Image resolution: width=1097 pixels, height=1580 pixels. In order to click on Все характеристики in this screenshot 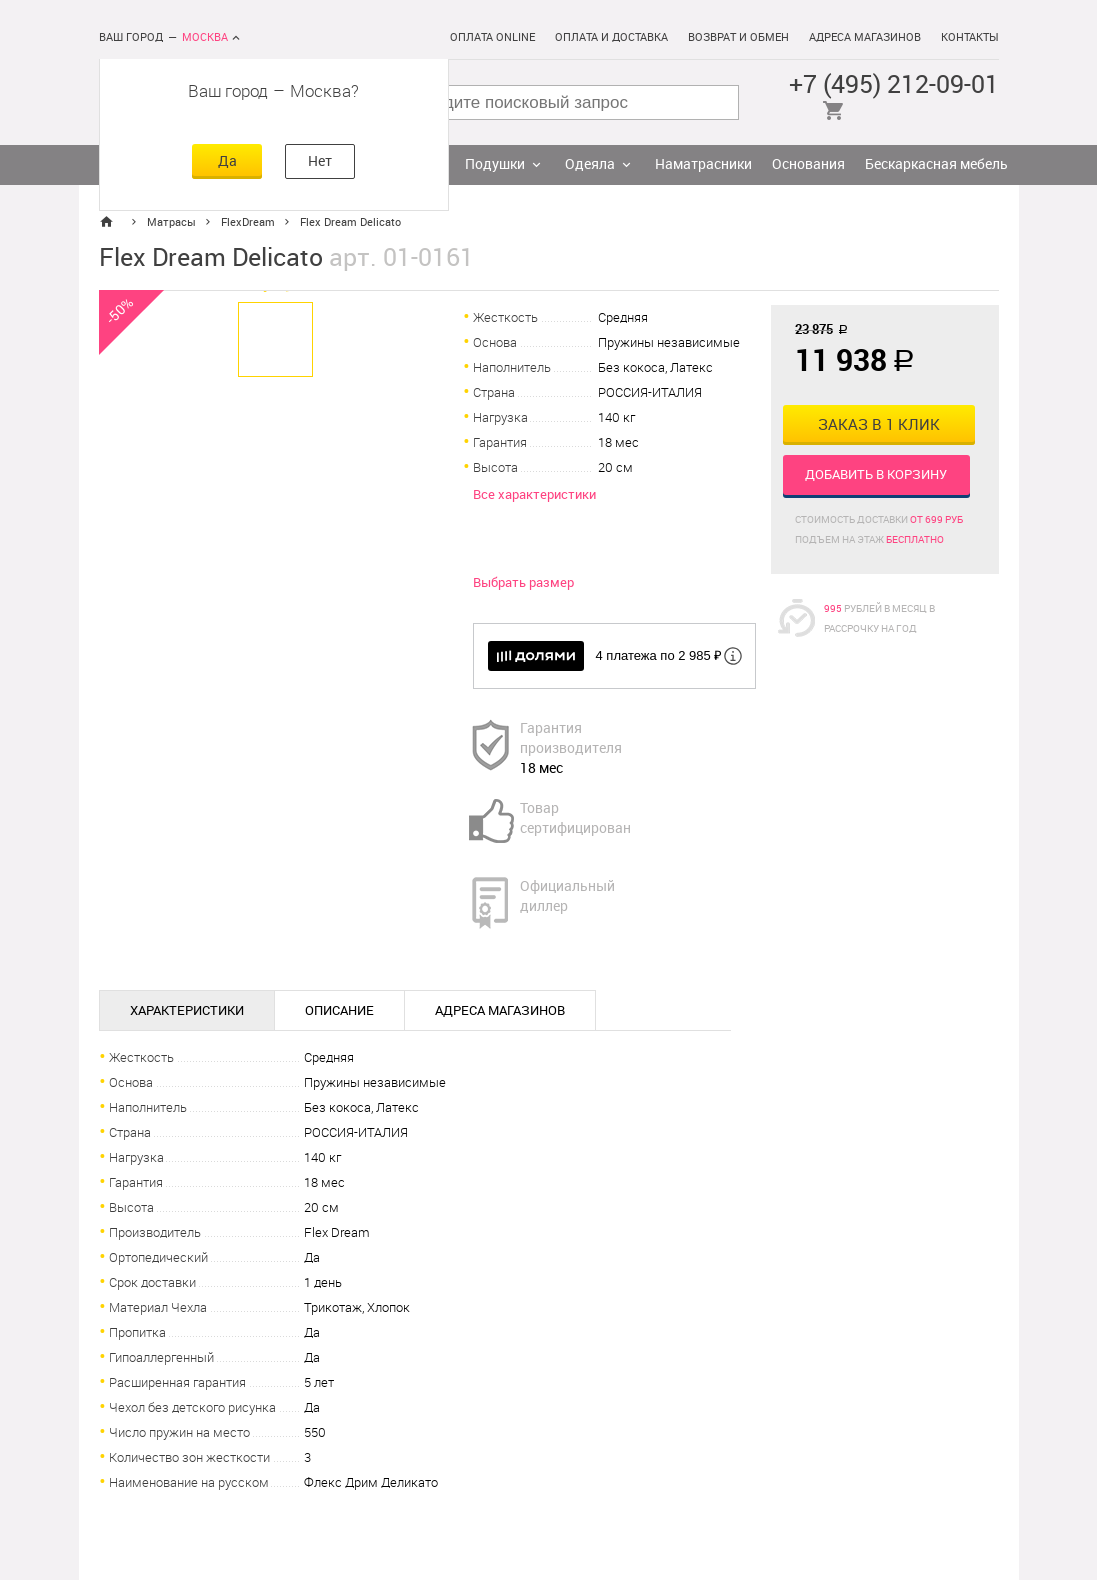, I will do `click(534, 494)`.